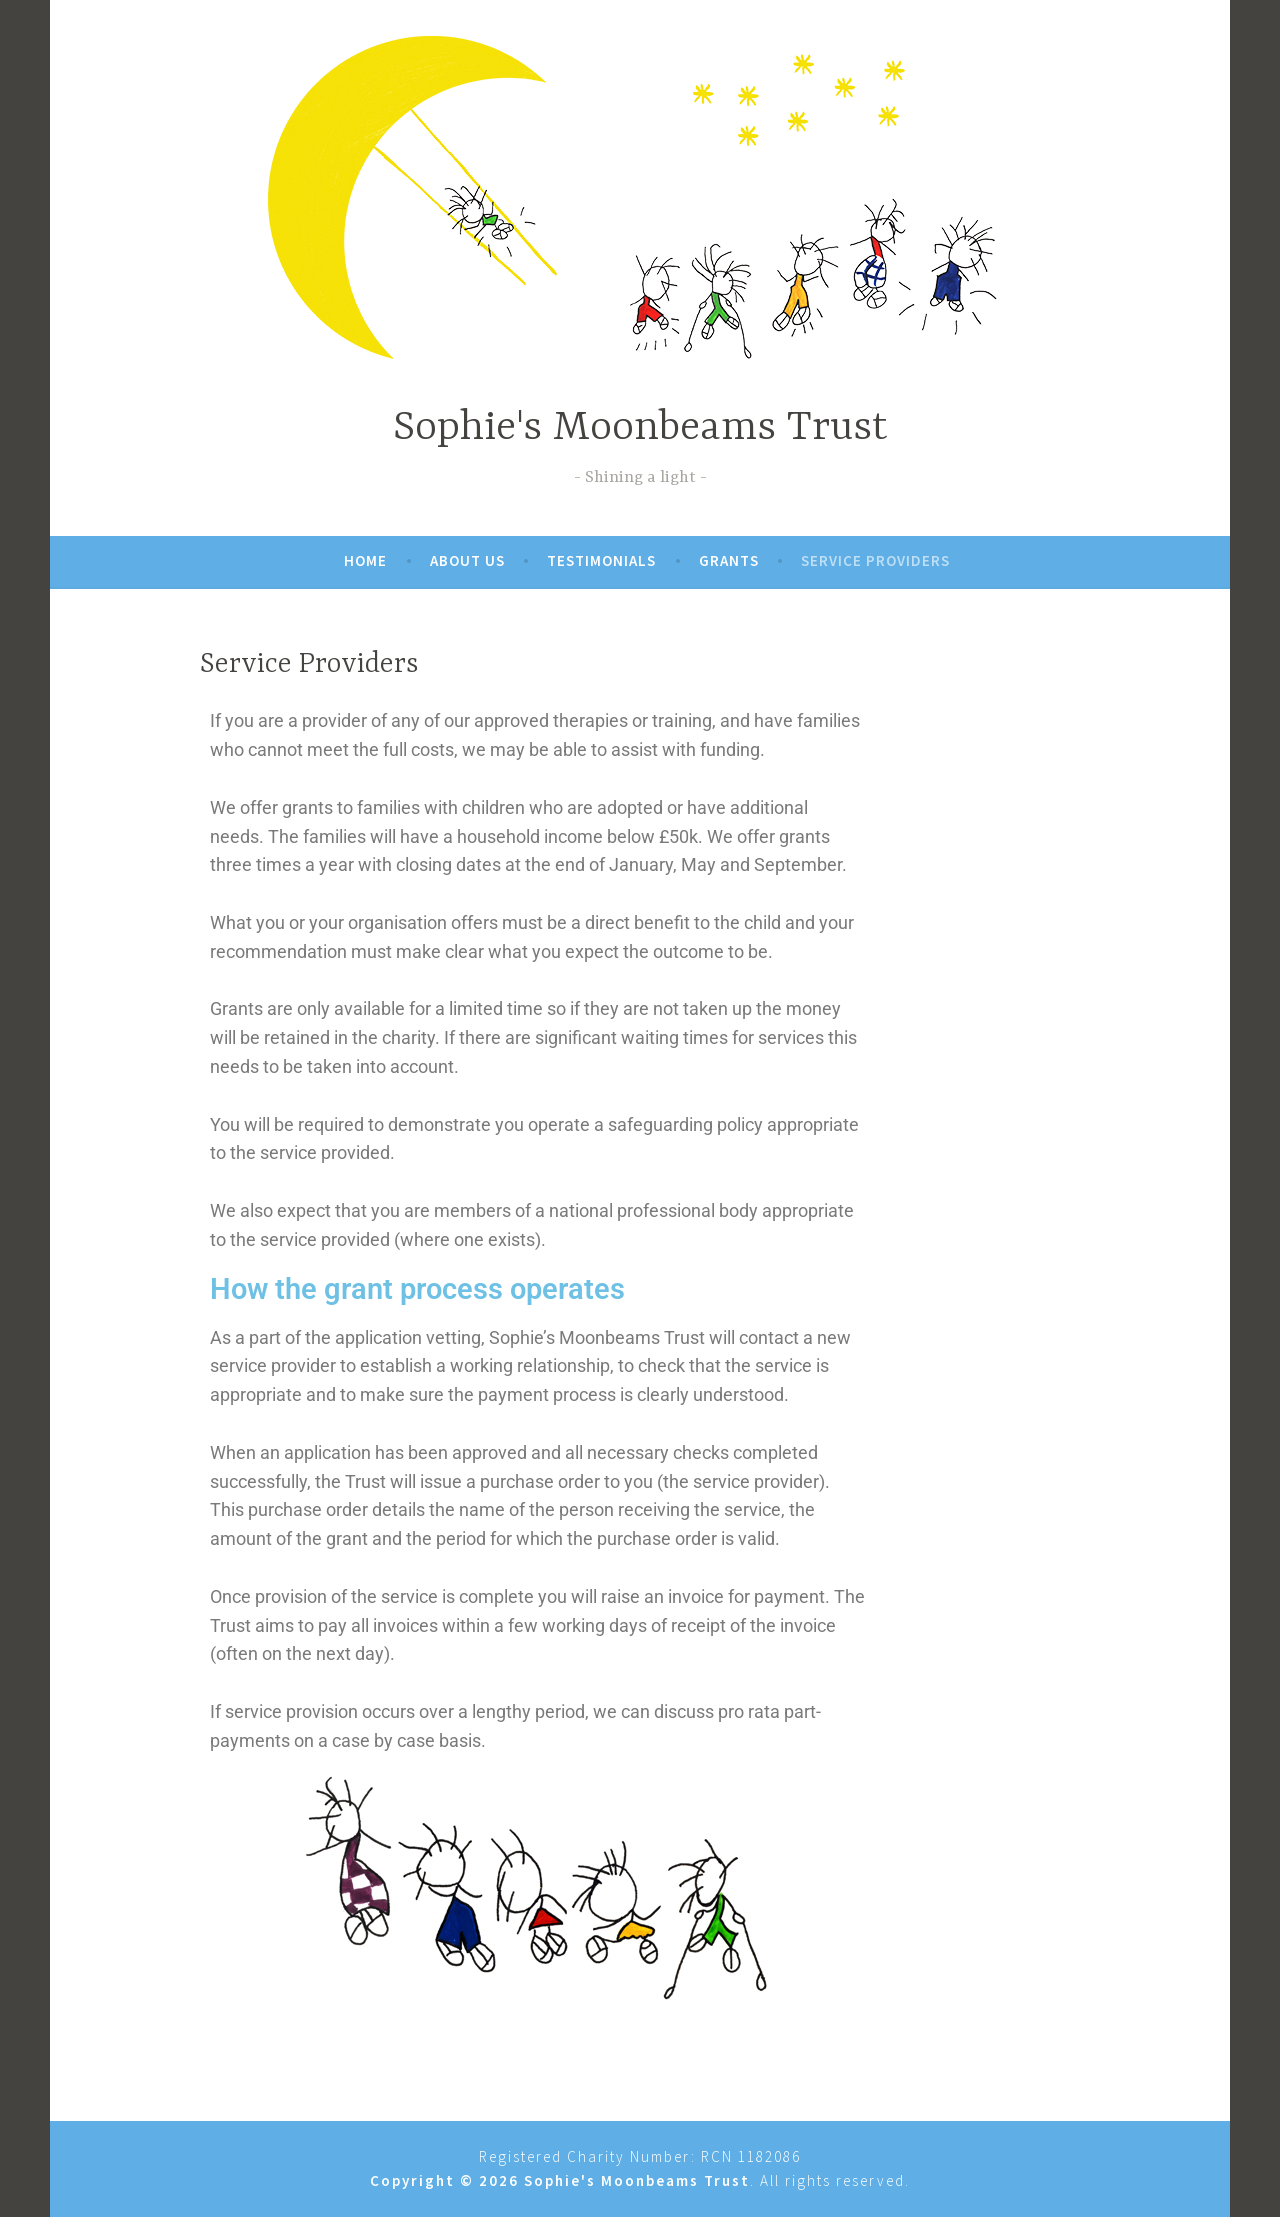 The width and height of the screenshot is (1280, 2217). Describe the element at coordinates (640, 428) in the screenshot. I see `Sophie's Moonbeams Trust` at that location.